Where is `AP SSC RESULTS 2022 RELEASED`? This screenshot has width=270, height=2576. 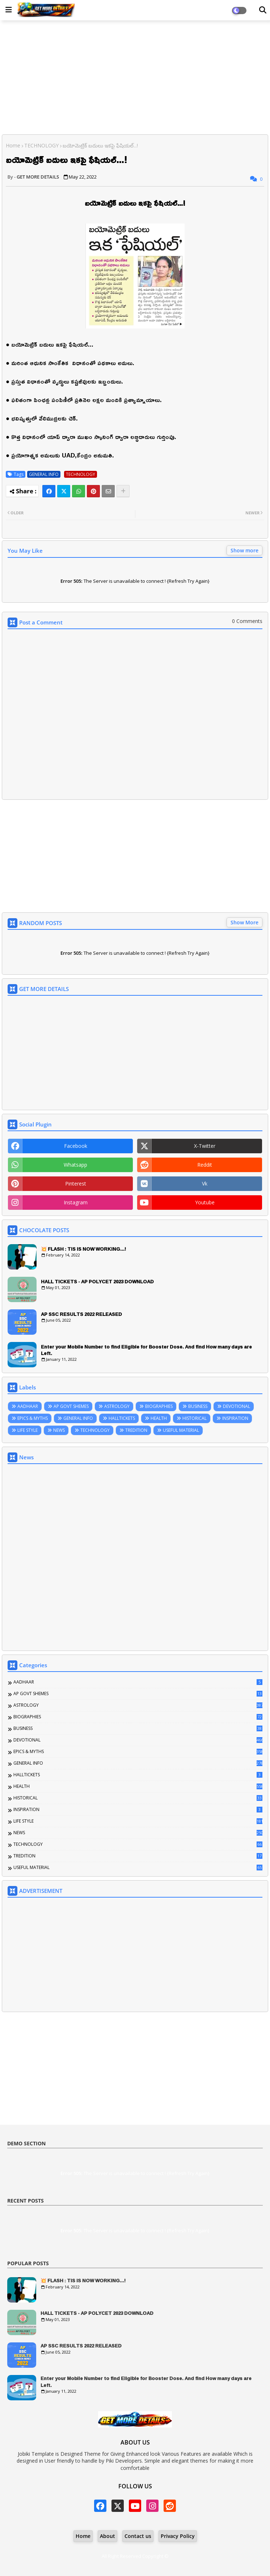 AP SSC RESULTS 2022 RELEASED is located at coordinates (81, 1314).